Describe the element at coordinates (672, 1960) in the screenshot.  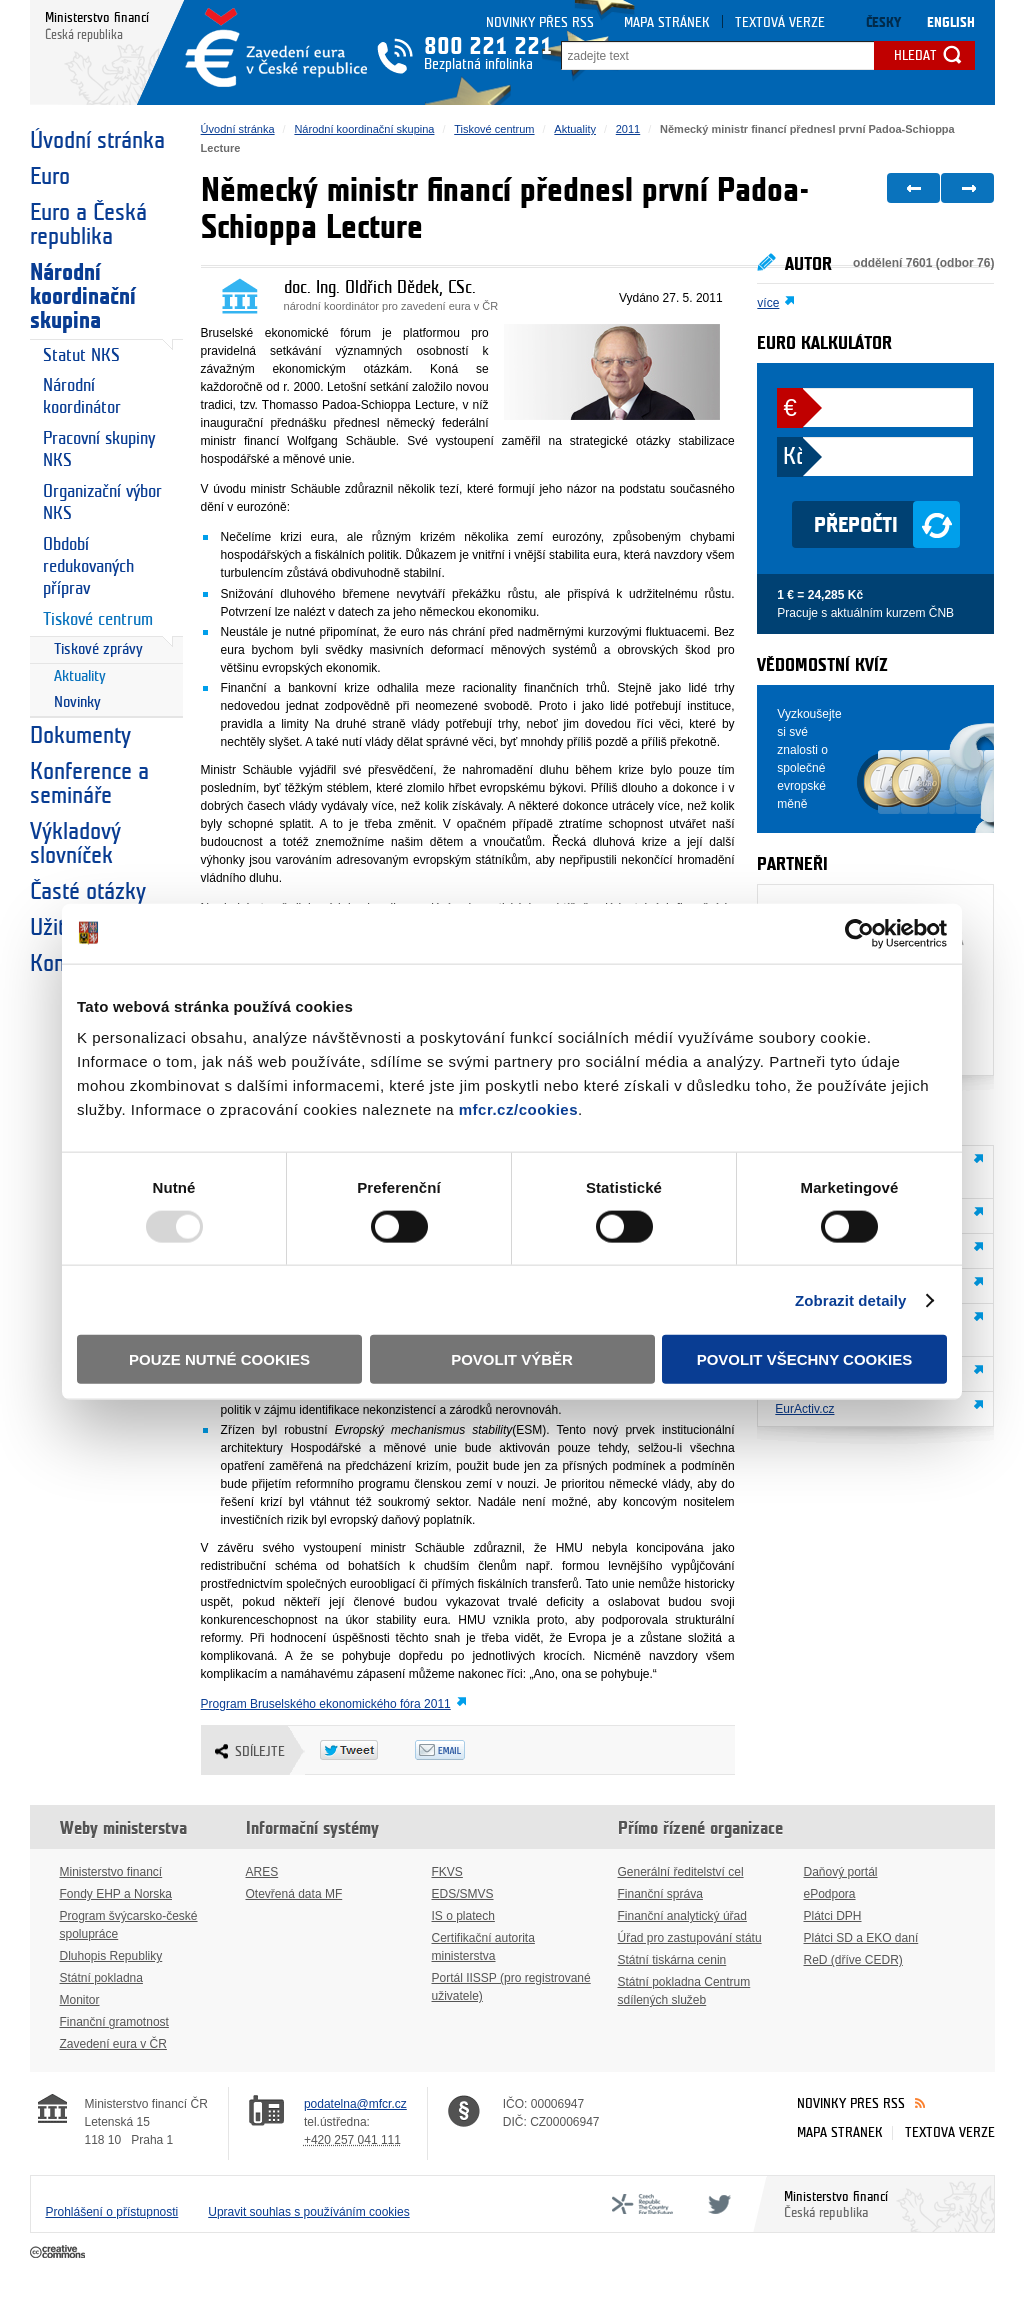
I see `Státní tiskárna cenin` at that location.